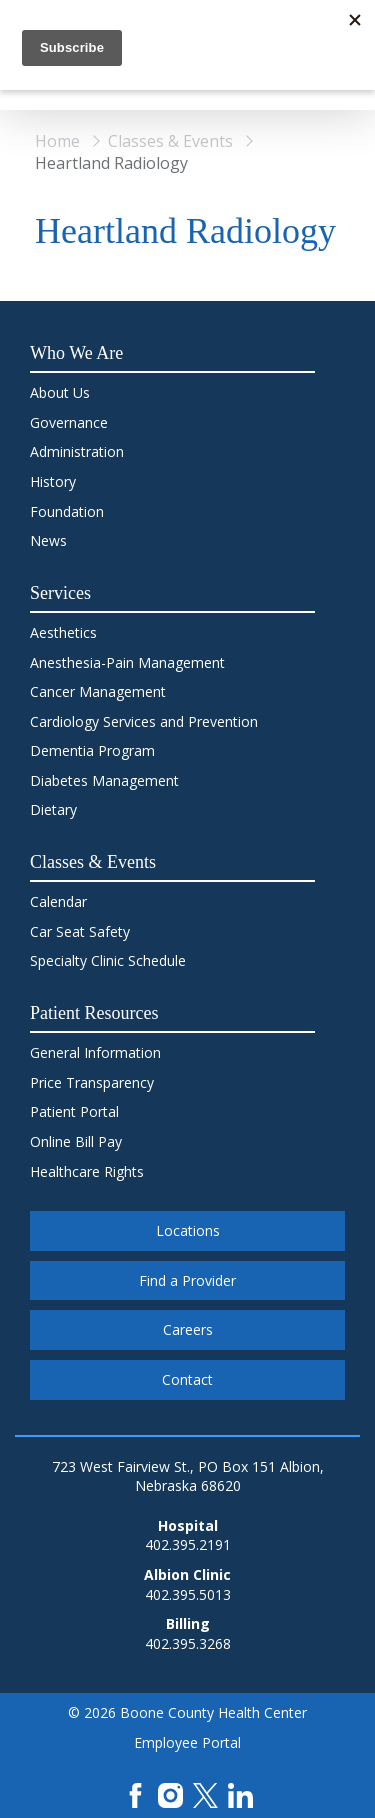 The image size is (375, 1818). I want to click on Aesthetics, so click(63, 632).